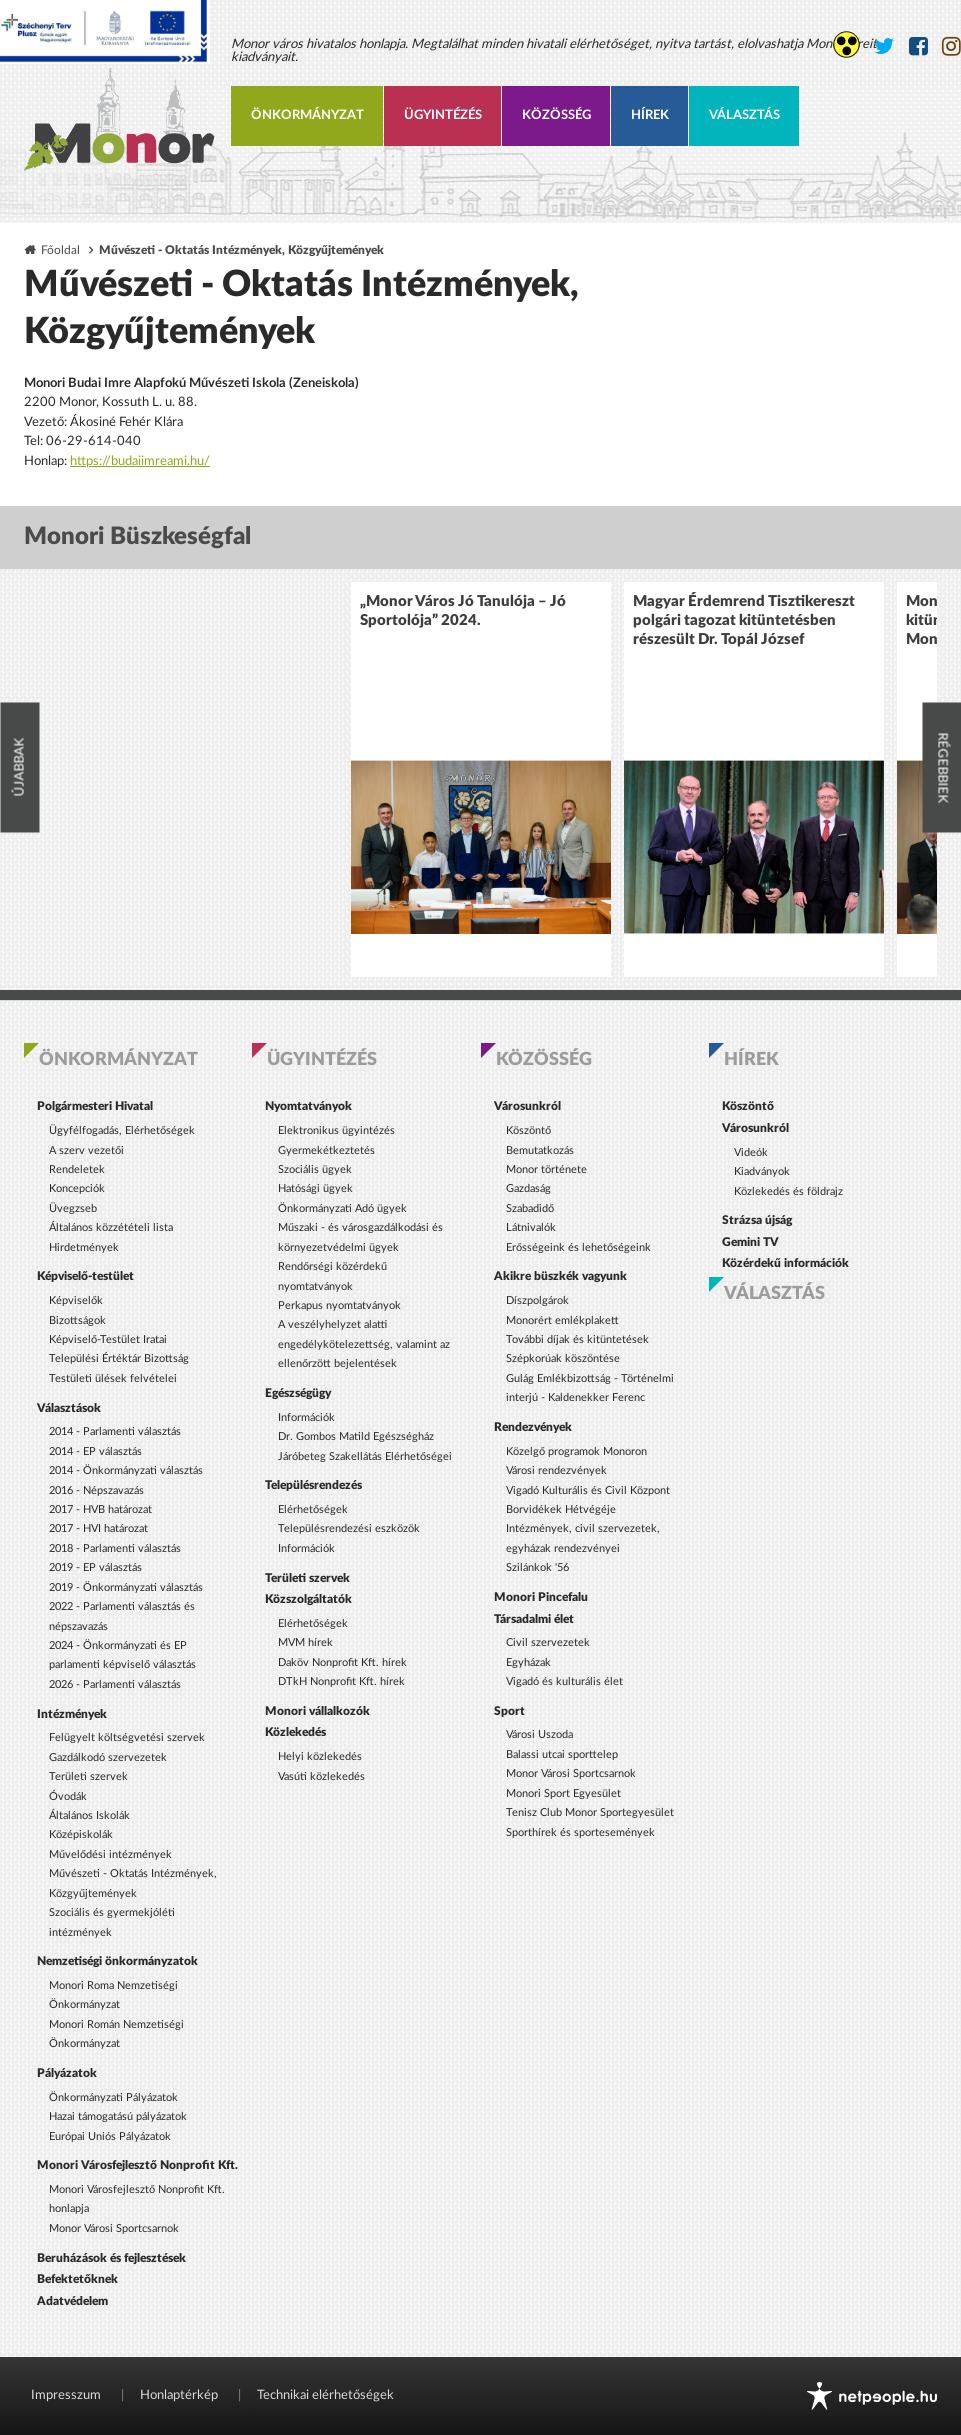 This screenshot has width=961, height=2435. Describe the element at coordinates (918, 46) in the screenshot. I see `[Monor város Facebook oldala]` at that location.